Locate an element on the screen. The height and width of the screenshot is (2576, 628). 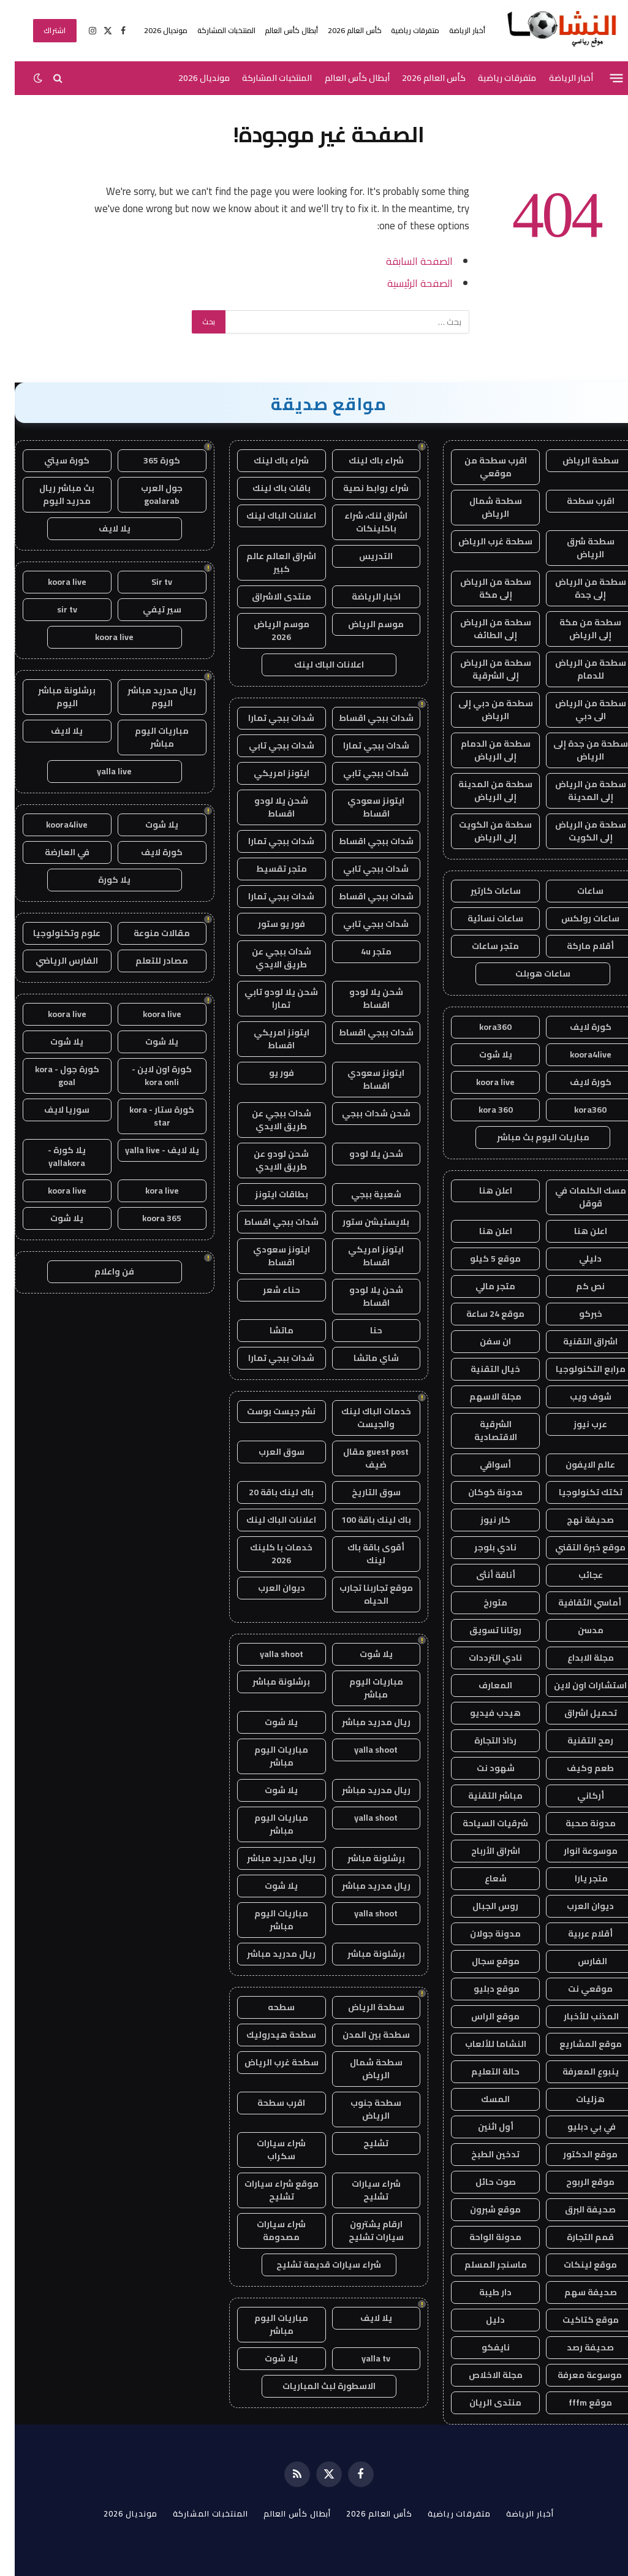
عرب نيوز is located at coordinates (575, 1424).